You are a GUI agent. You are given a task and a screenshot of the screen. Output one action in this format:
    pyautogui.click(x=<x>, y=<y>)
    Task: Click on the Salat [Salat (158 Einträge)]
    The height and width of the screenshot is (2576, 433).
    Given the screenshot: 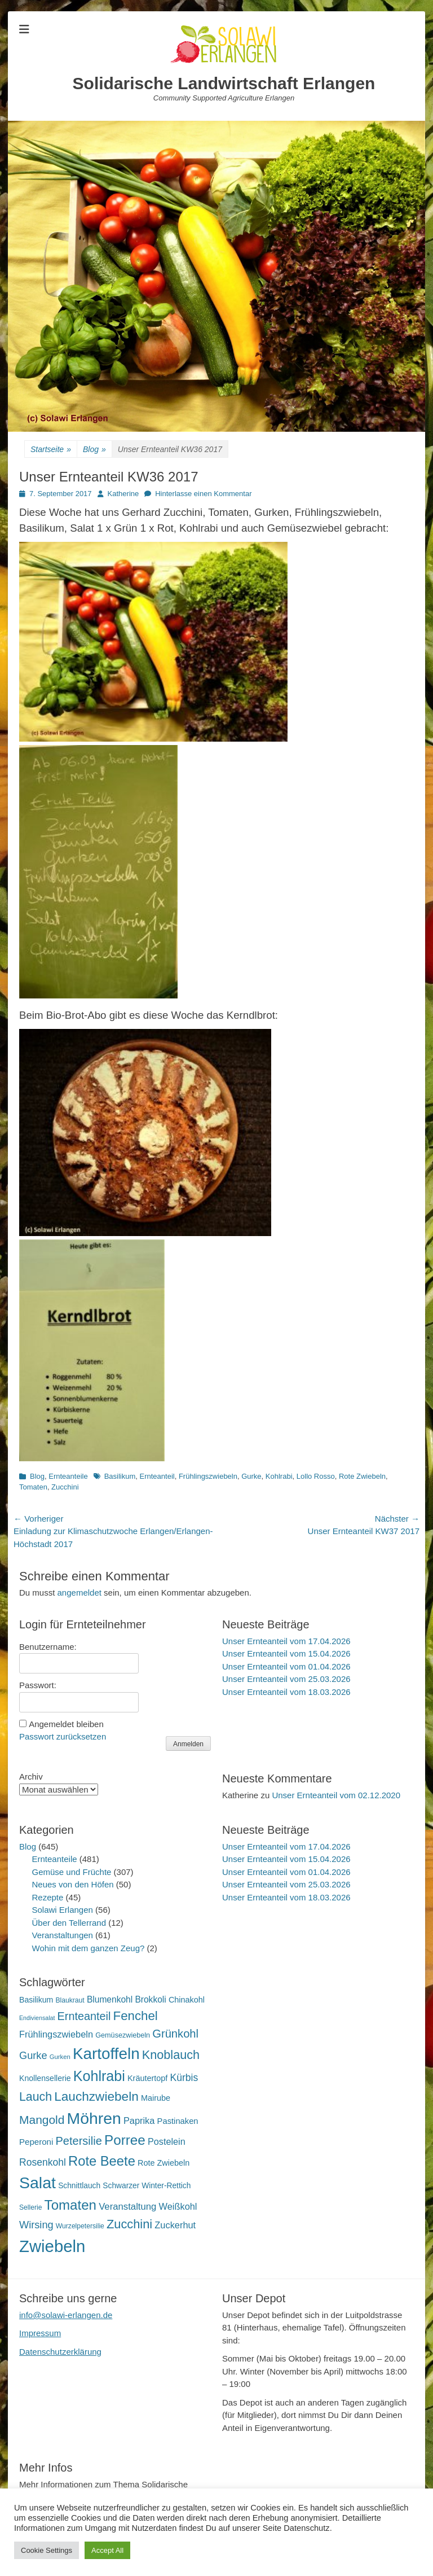 What is the action you would take?
    pyautogui.click(x=37, y=2183)
    